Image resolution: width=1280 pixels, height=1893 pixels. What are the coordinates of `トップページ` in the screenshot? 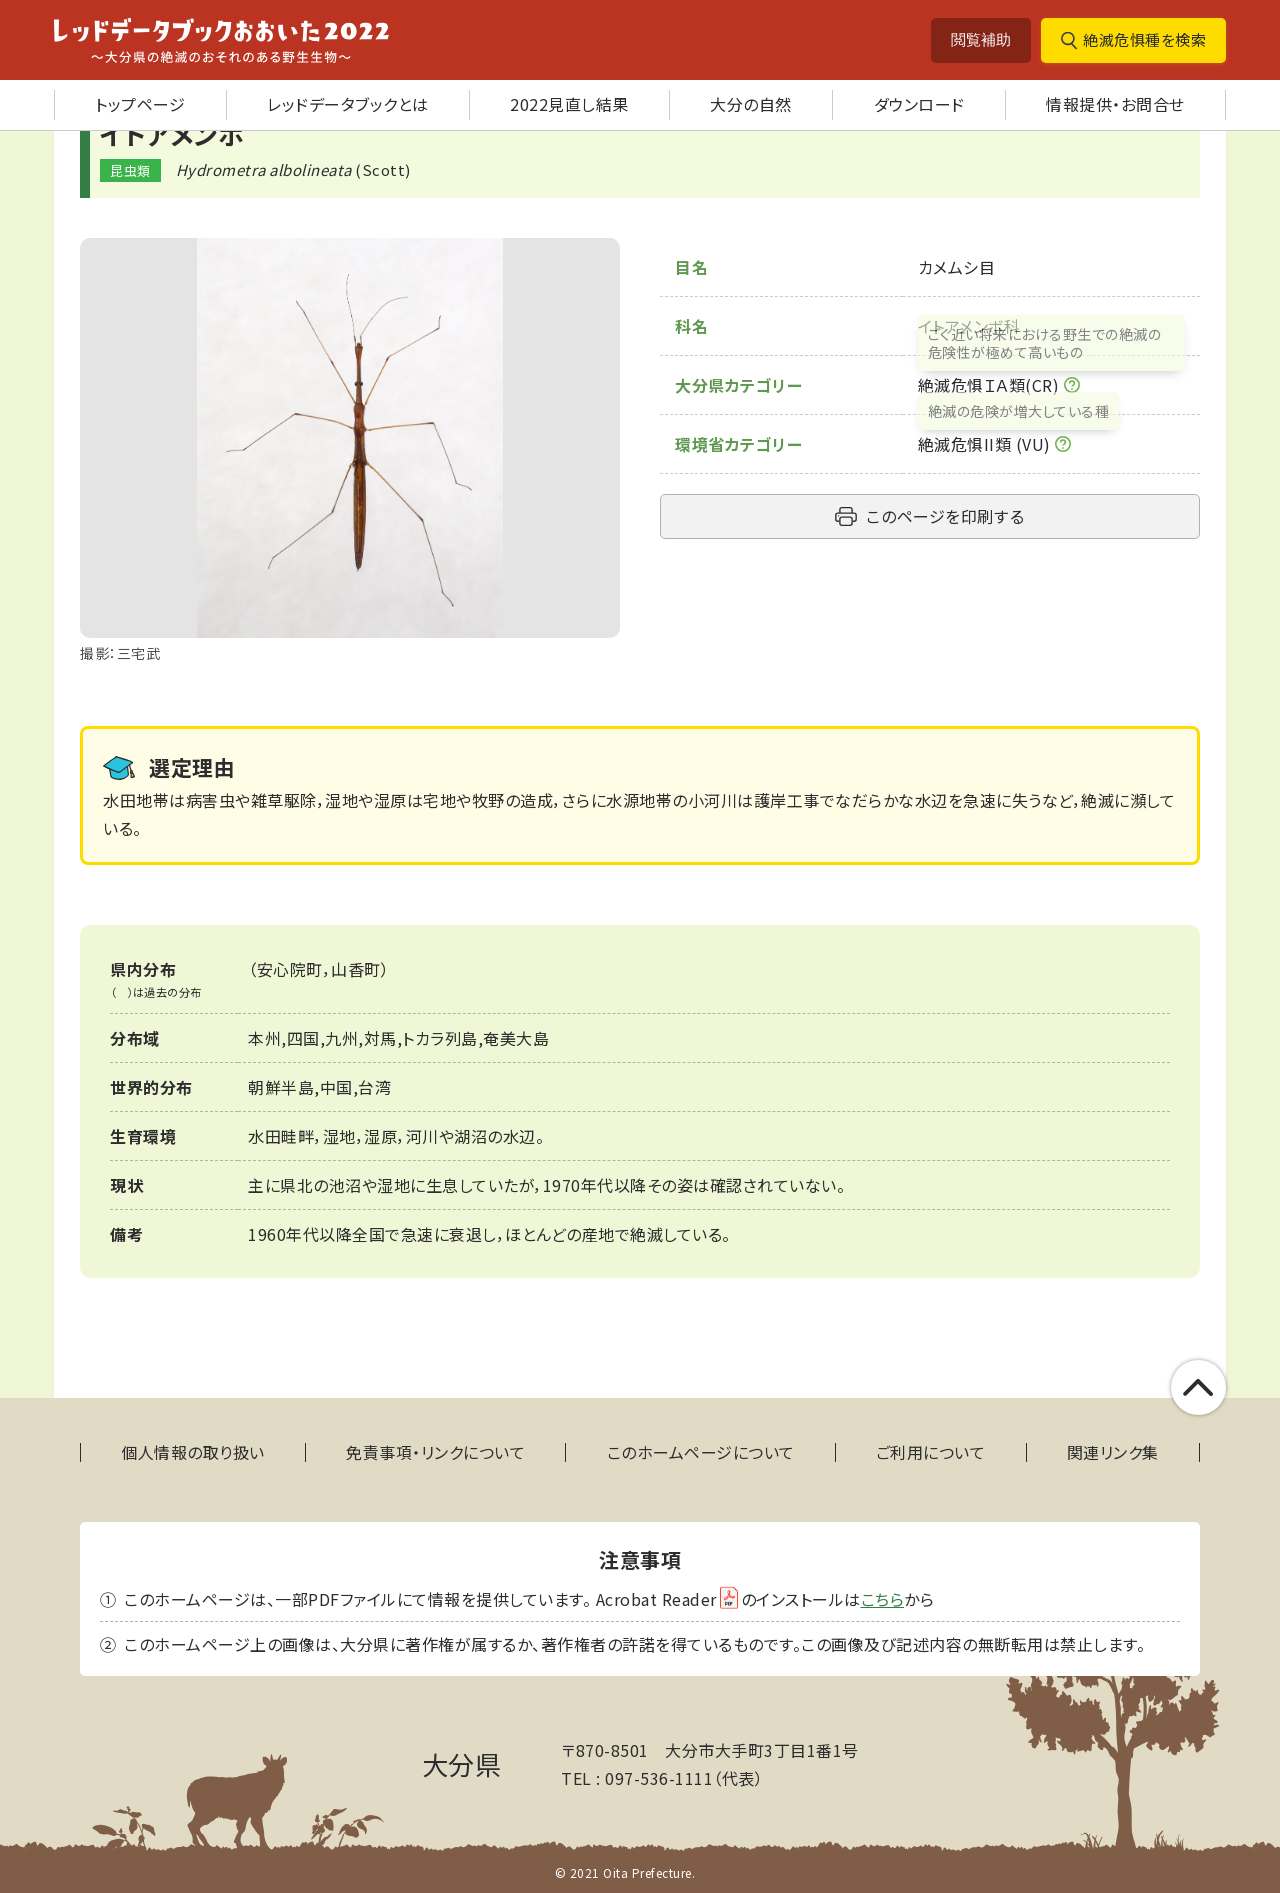 It's located at (140, 104).